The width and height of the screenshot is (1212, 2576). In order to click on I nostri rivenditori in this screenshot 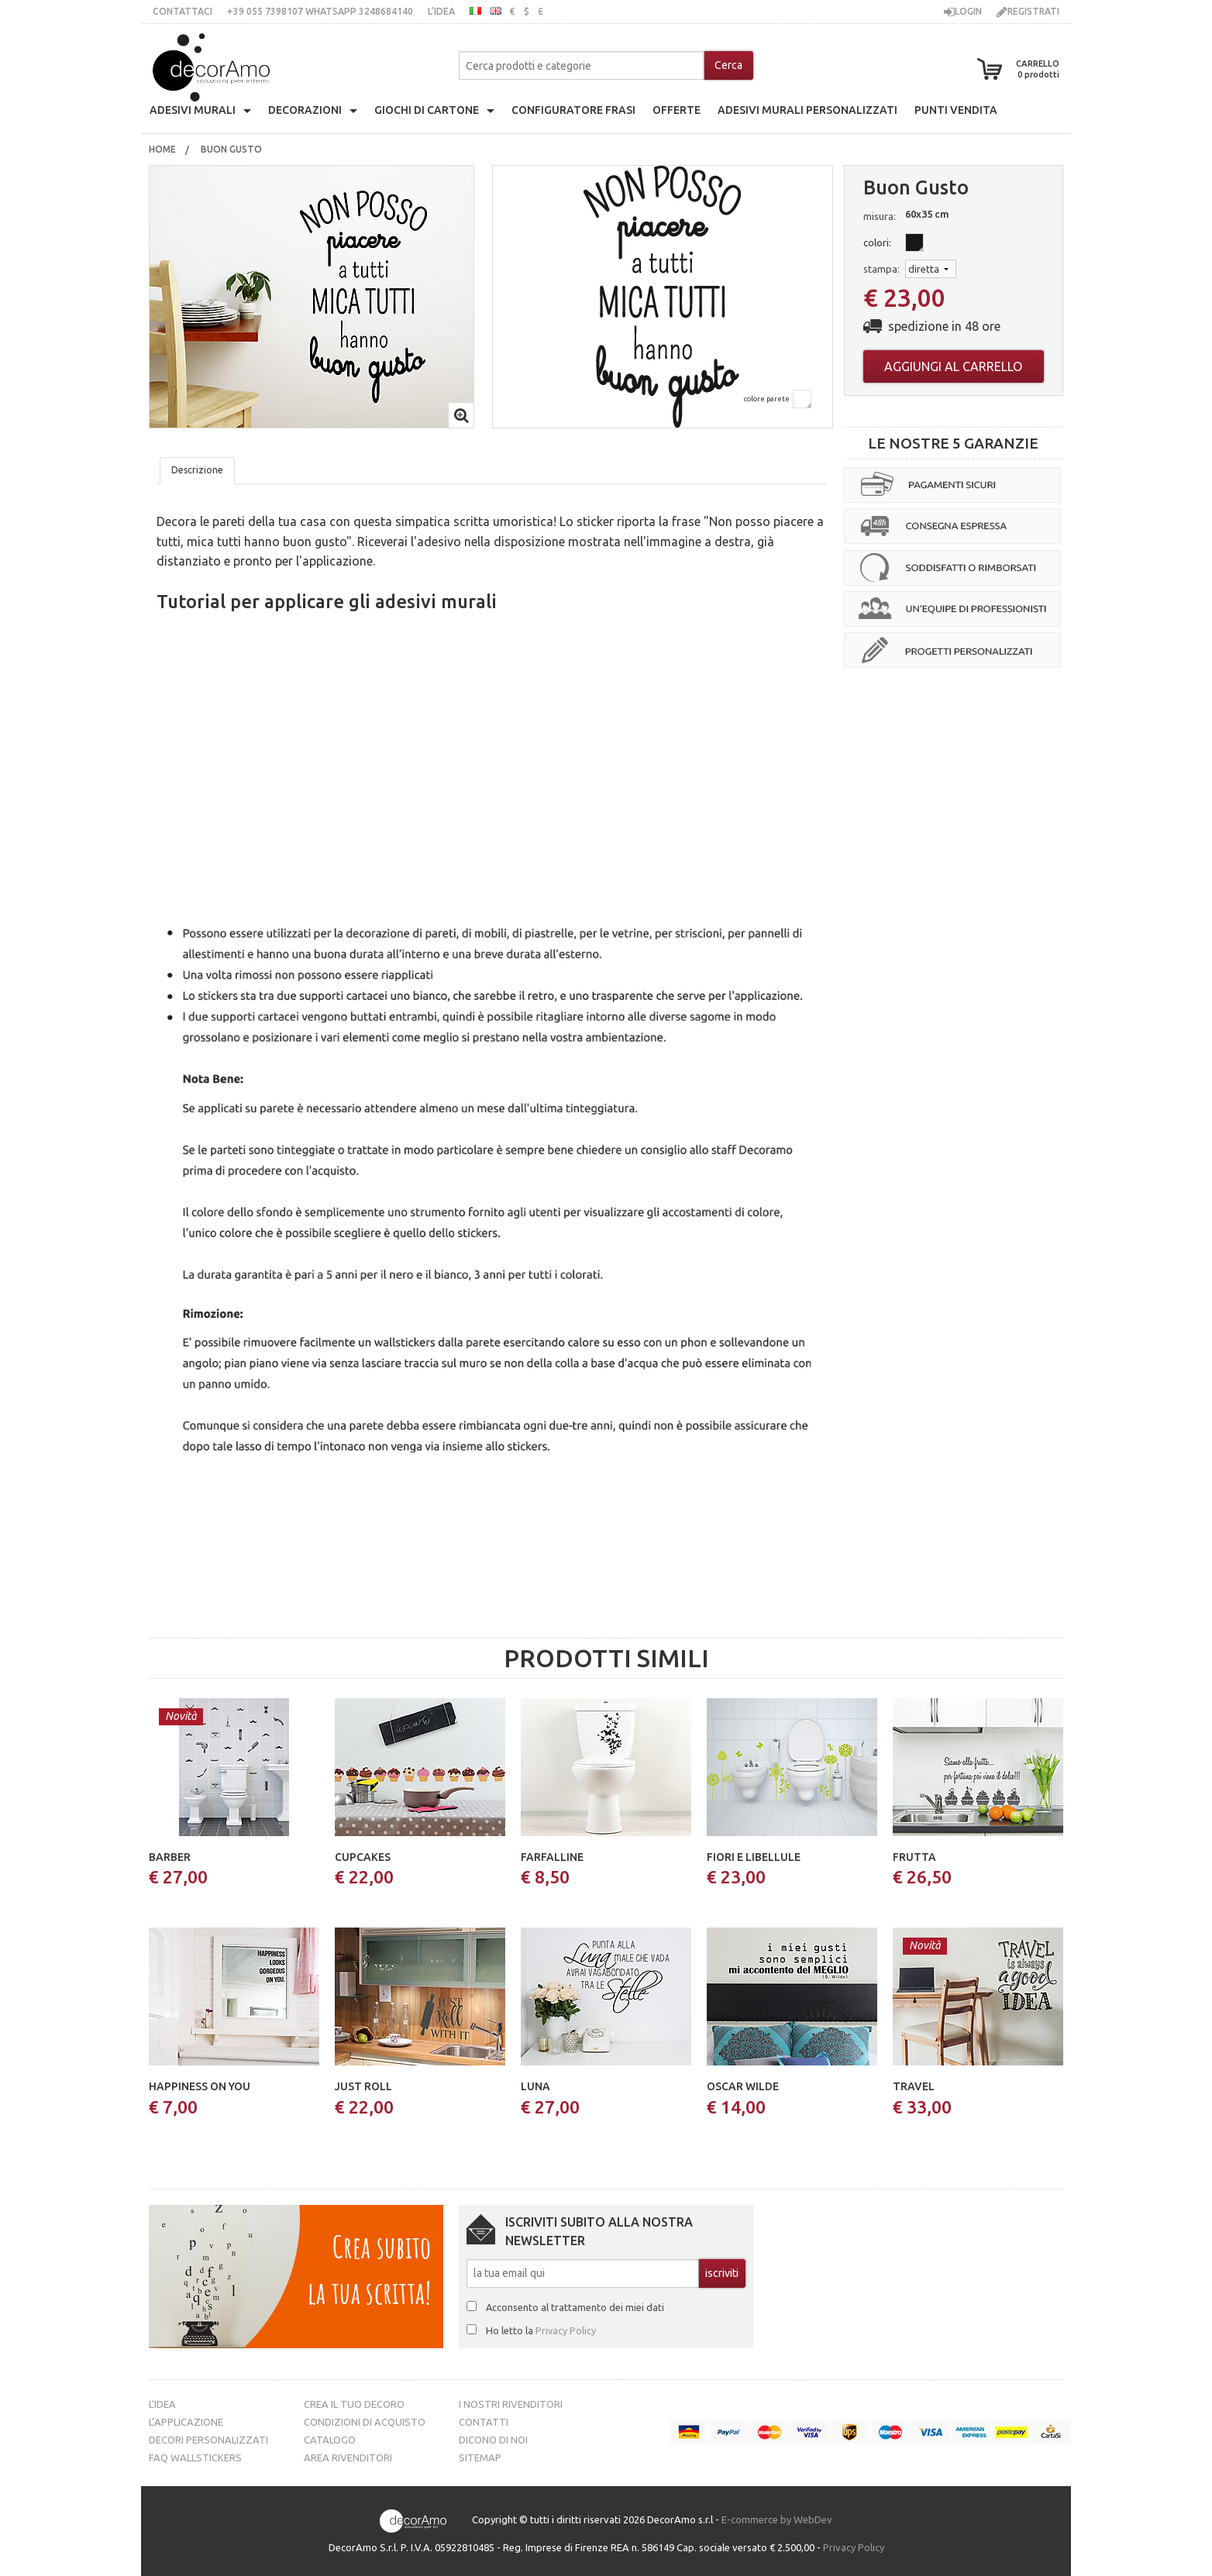, I will do `click(511, 2404)`.